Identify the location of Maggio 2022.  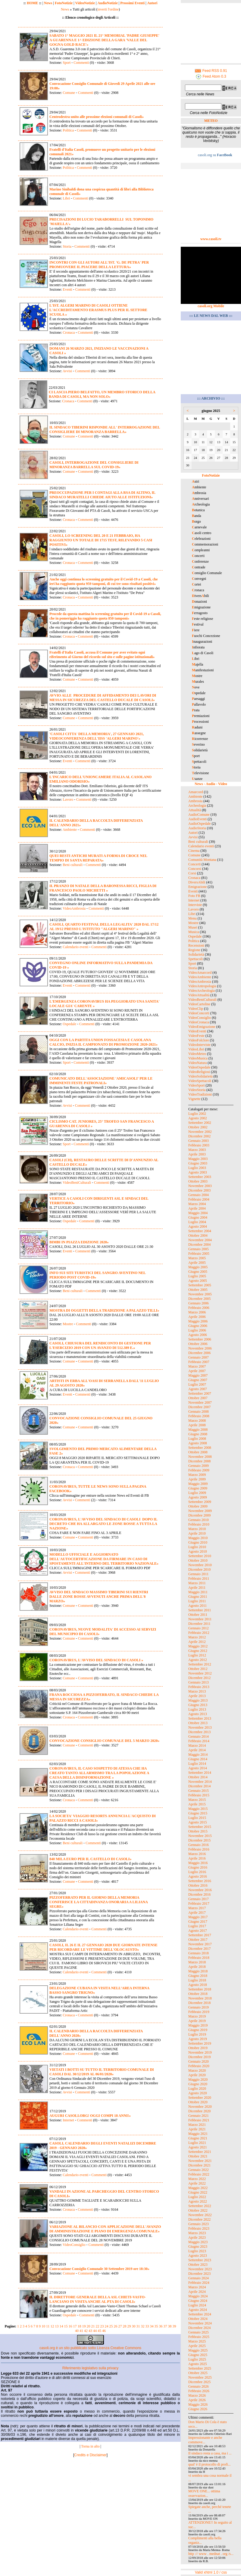
(198, 2188).